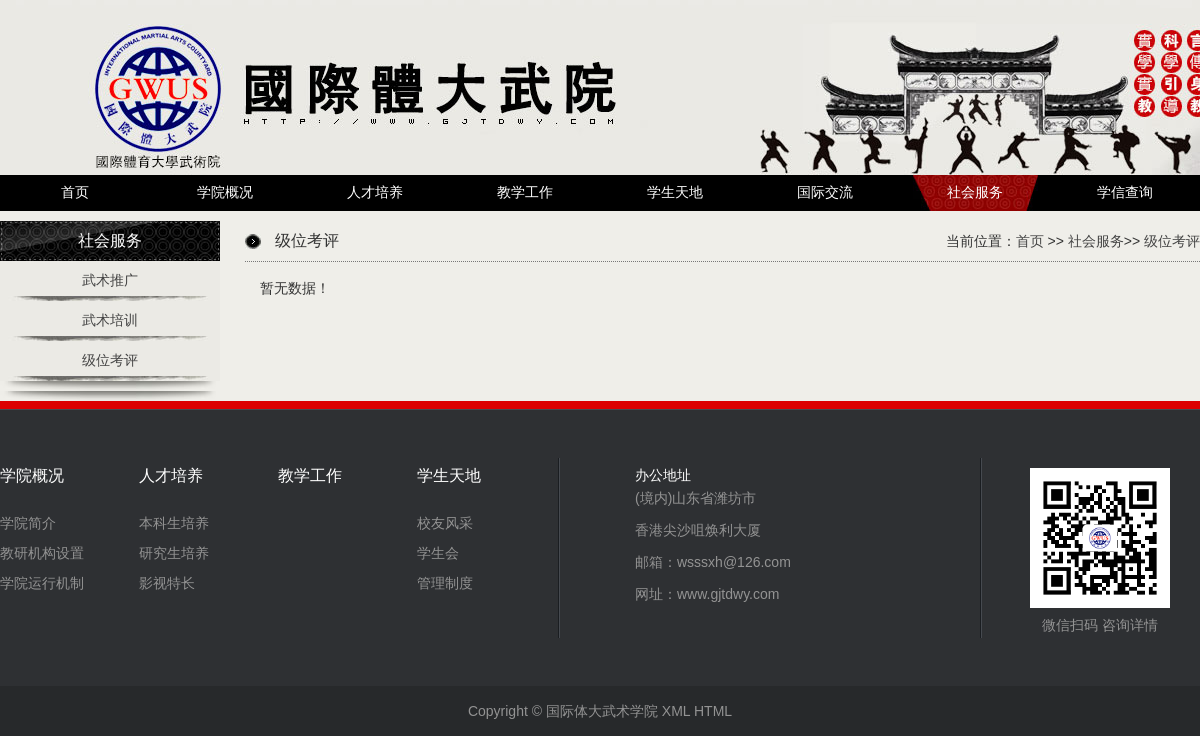 The height and width of the screenshot is (736, 1200). I want to click on 学生天地, so click(675, 192).